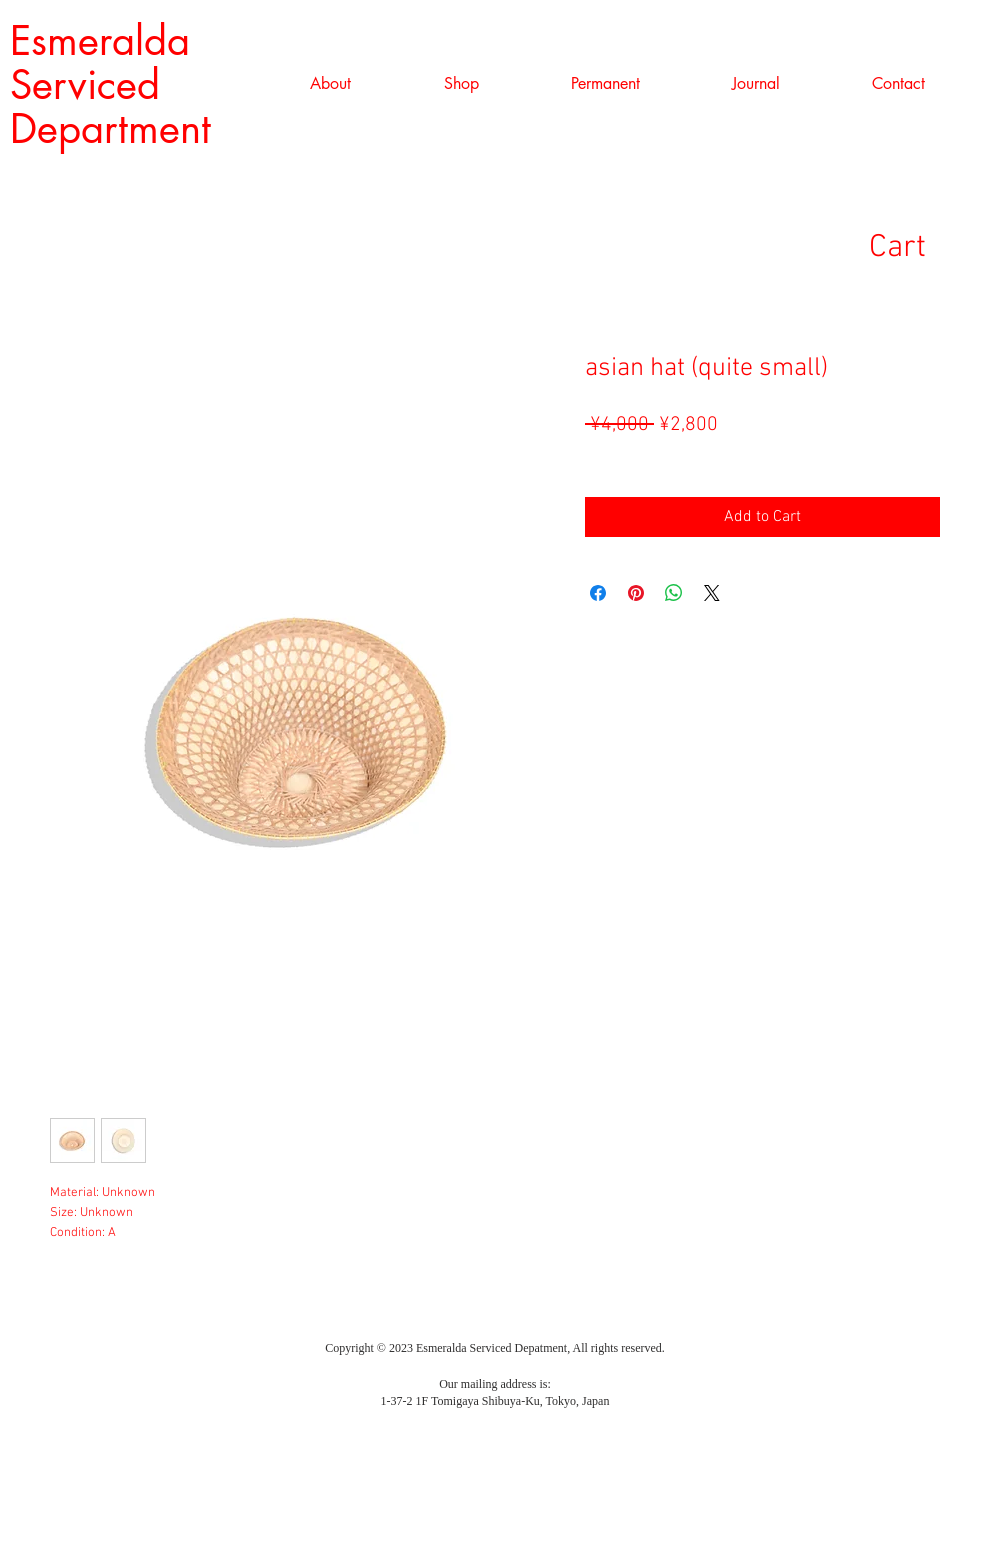 The width and height of the screenshot is (990, 1554). Describe the element at coordinates (636, 593) in the screenshot. I see `[Pin on Pinterest]` at that location.